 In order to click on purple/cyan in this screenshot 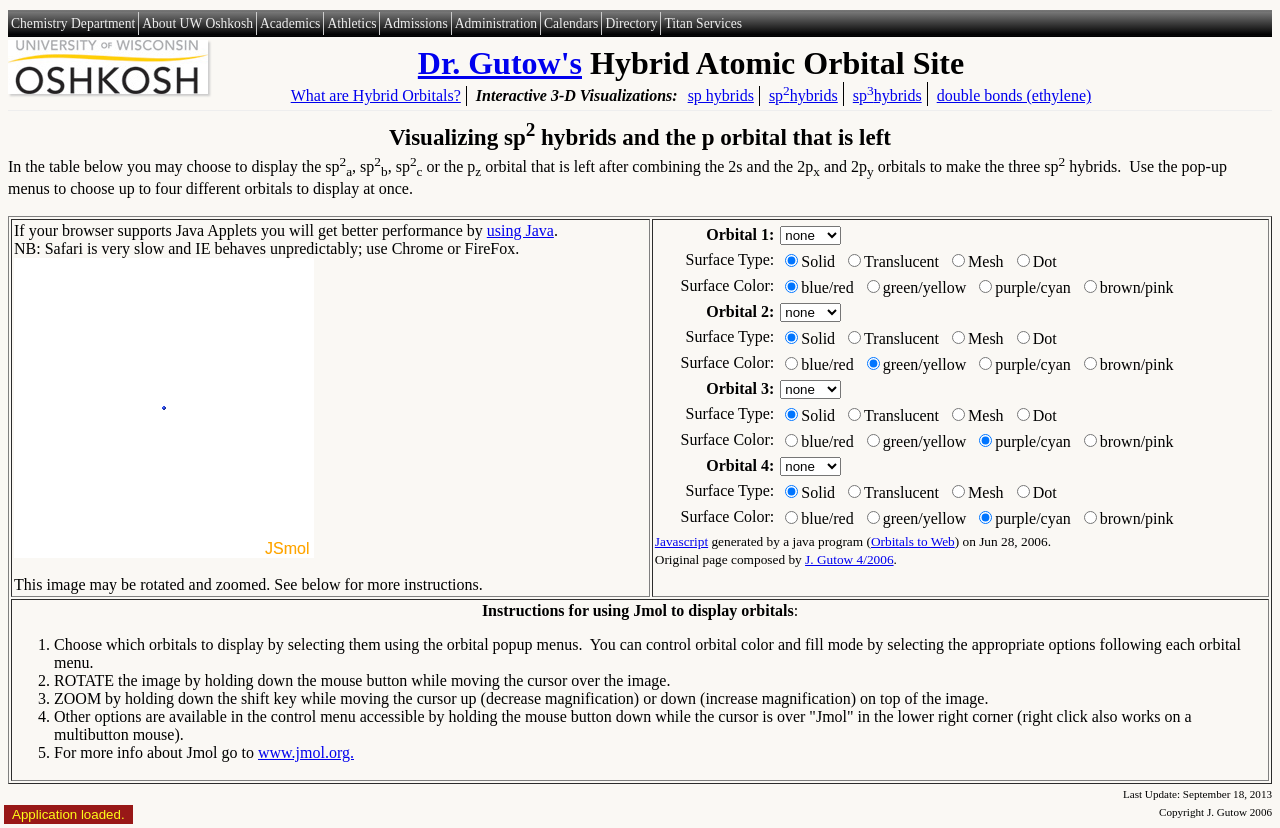, I will do `click(1033, 287)`.